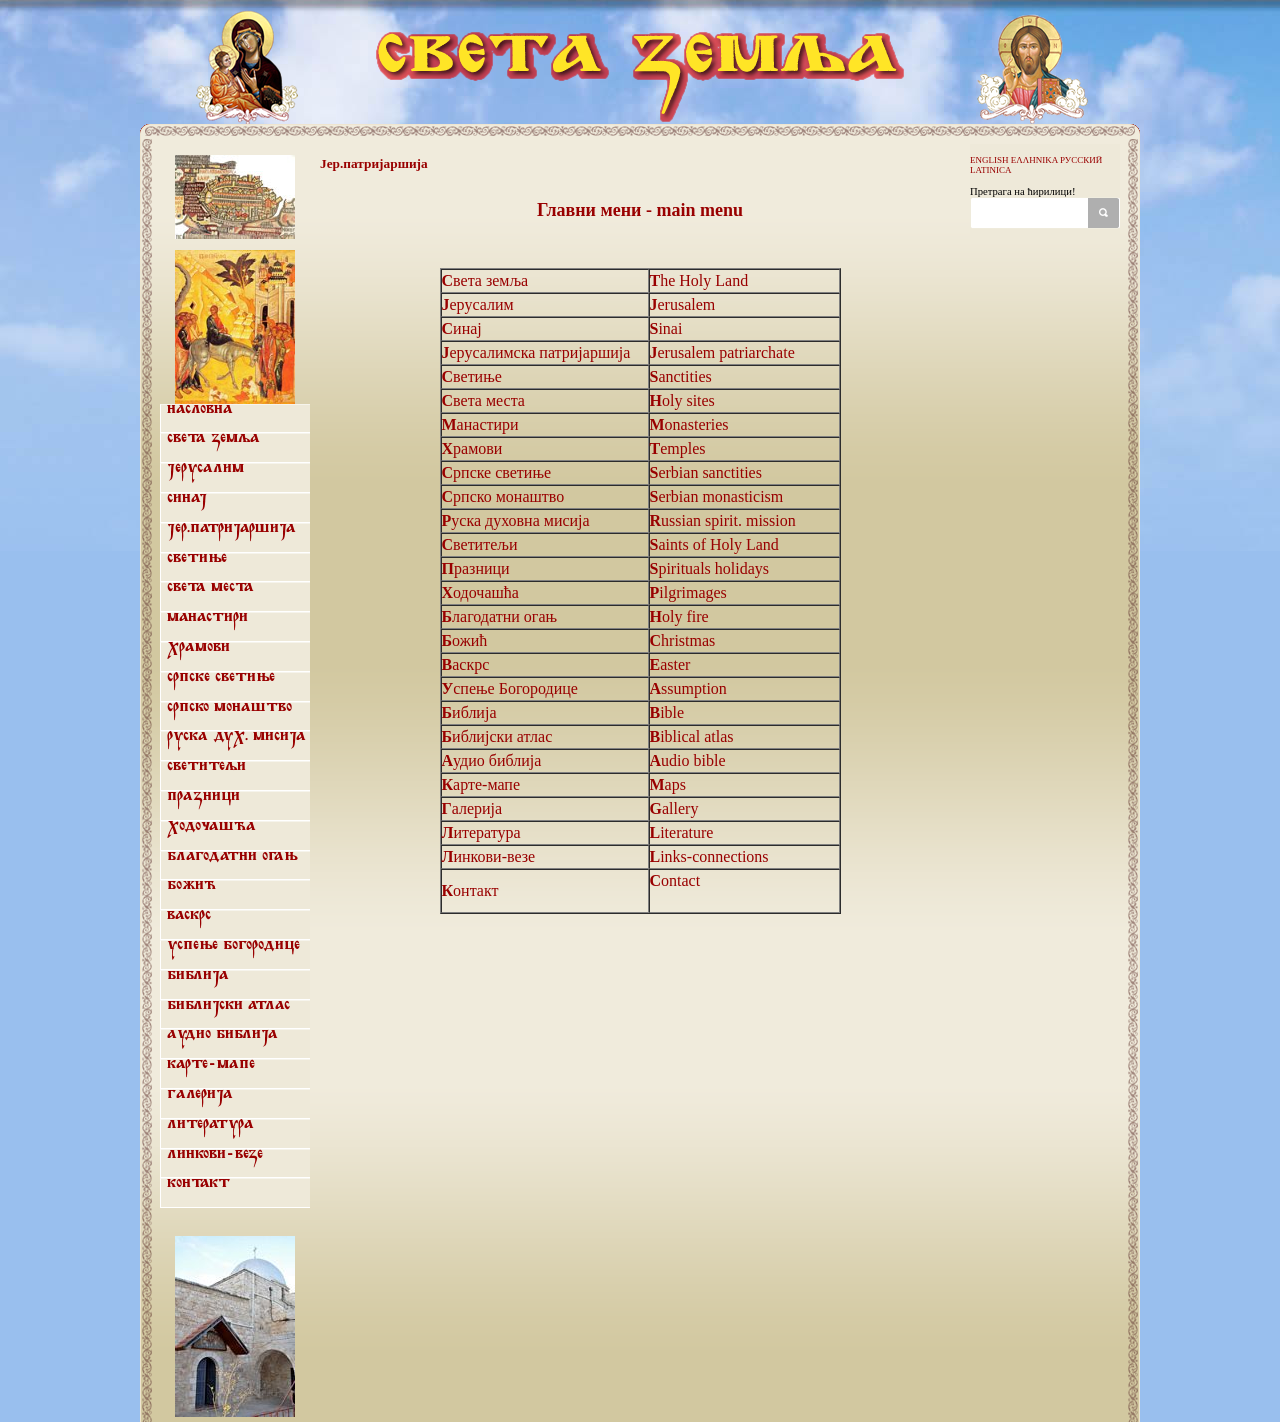 Image resolution: width=1280 pixels, height=1422 pixels. What do you see at coordinates (210, 587) in the screenshot?
I see `Света места` at bounding box center [210, 587].